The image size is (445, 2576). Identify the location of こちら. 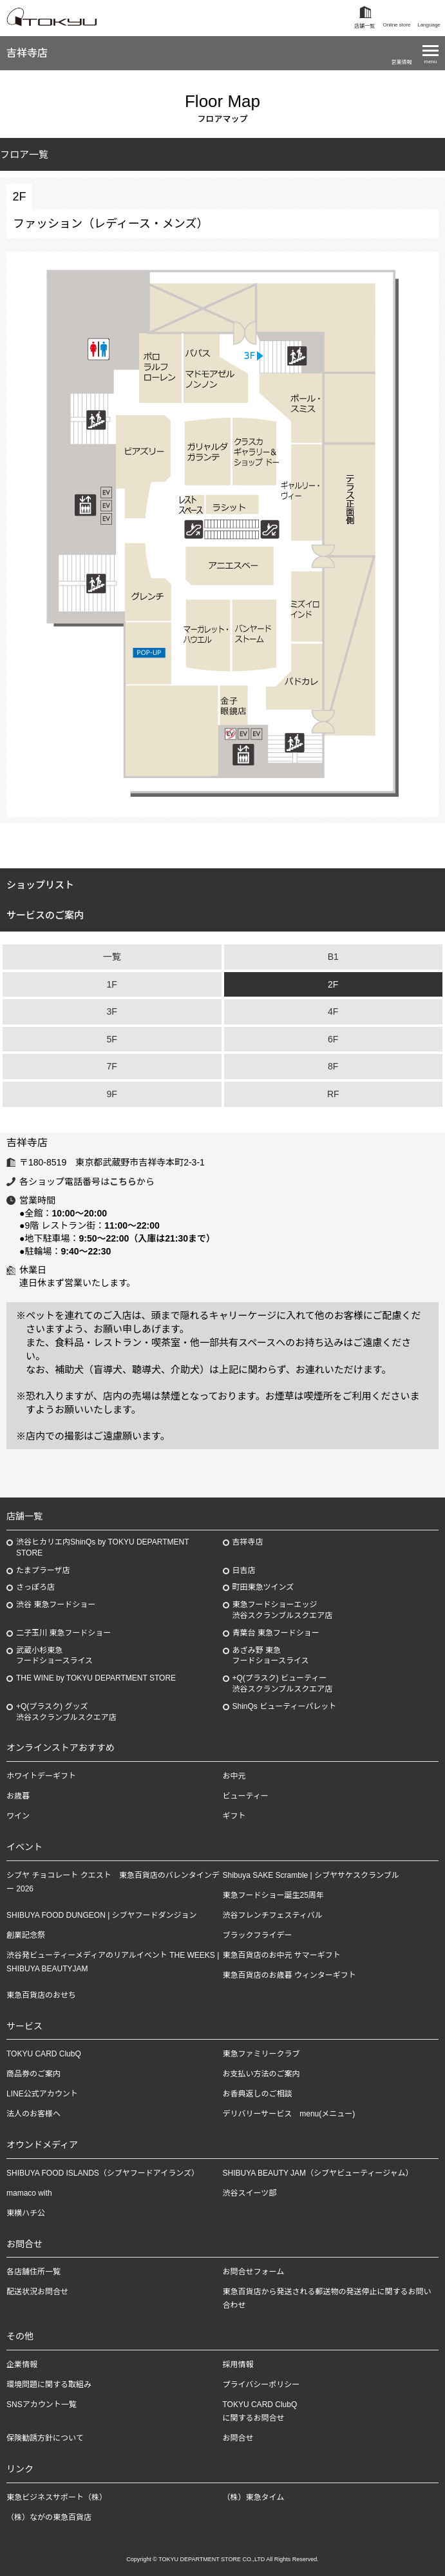
(123, 1181).